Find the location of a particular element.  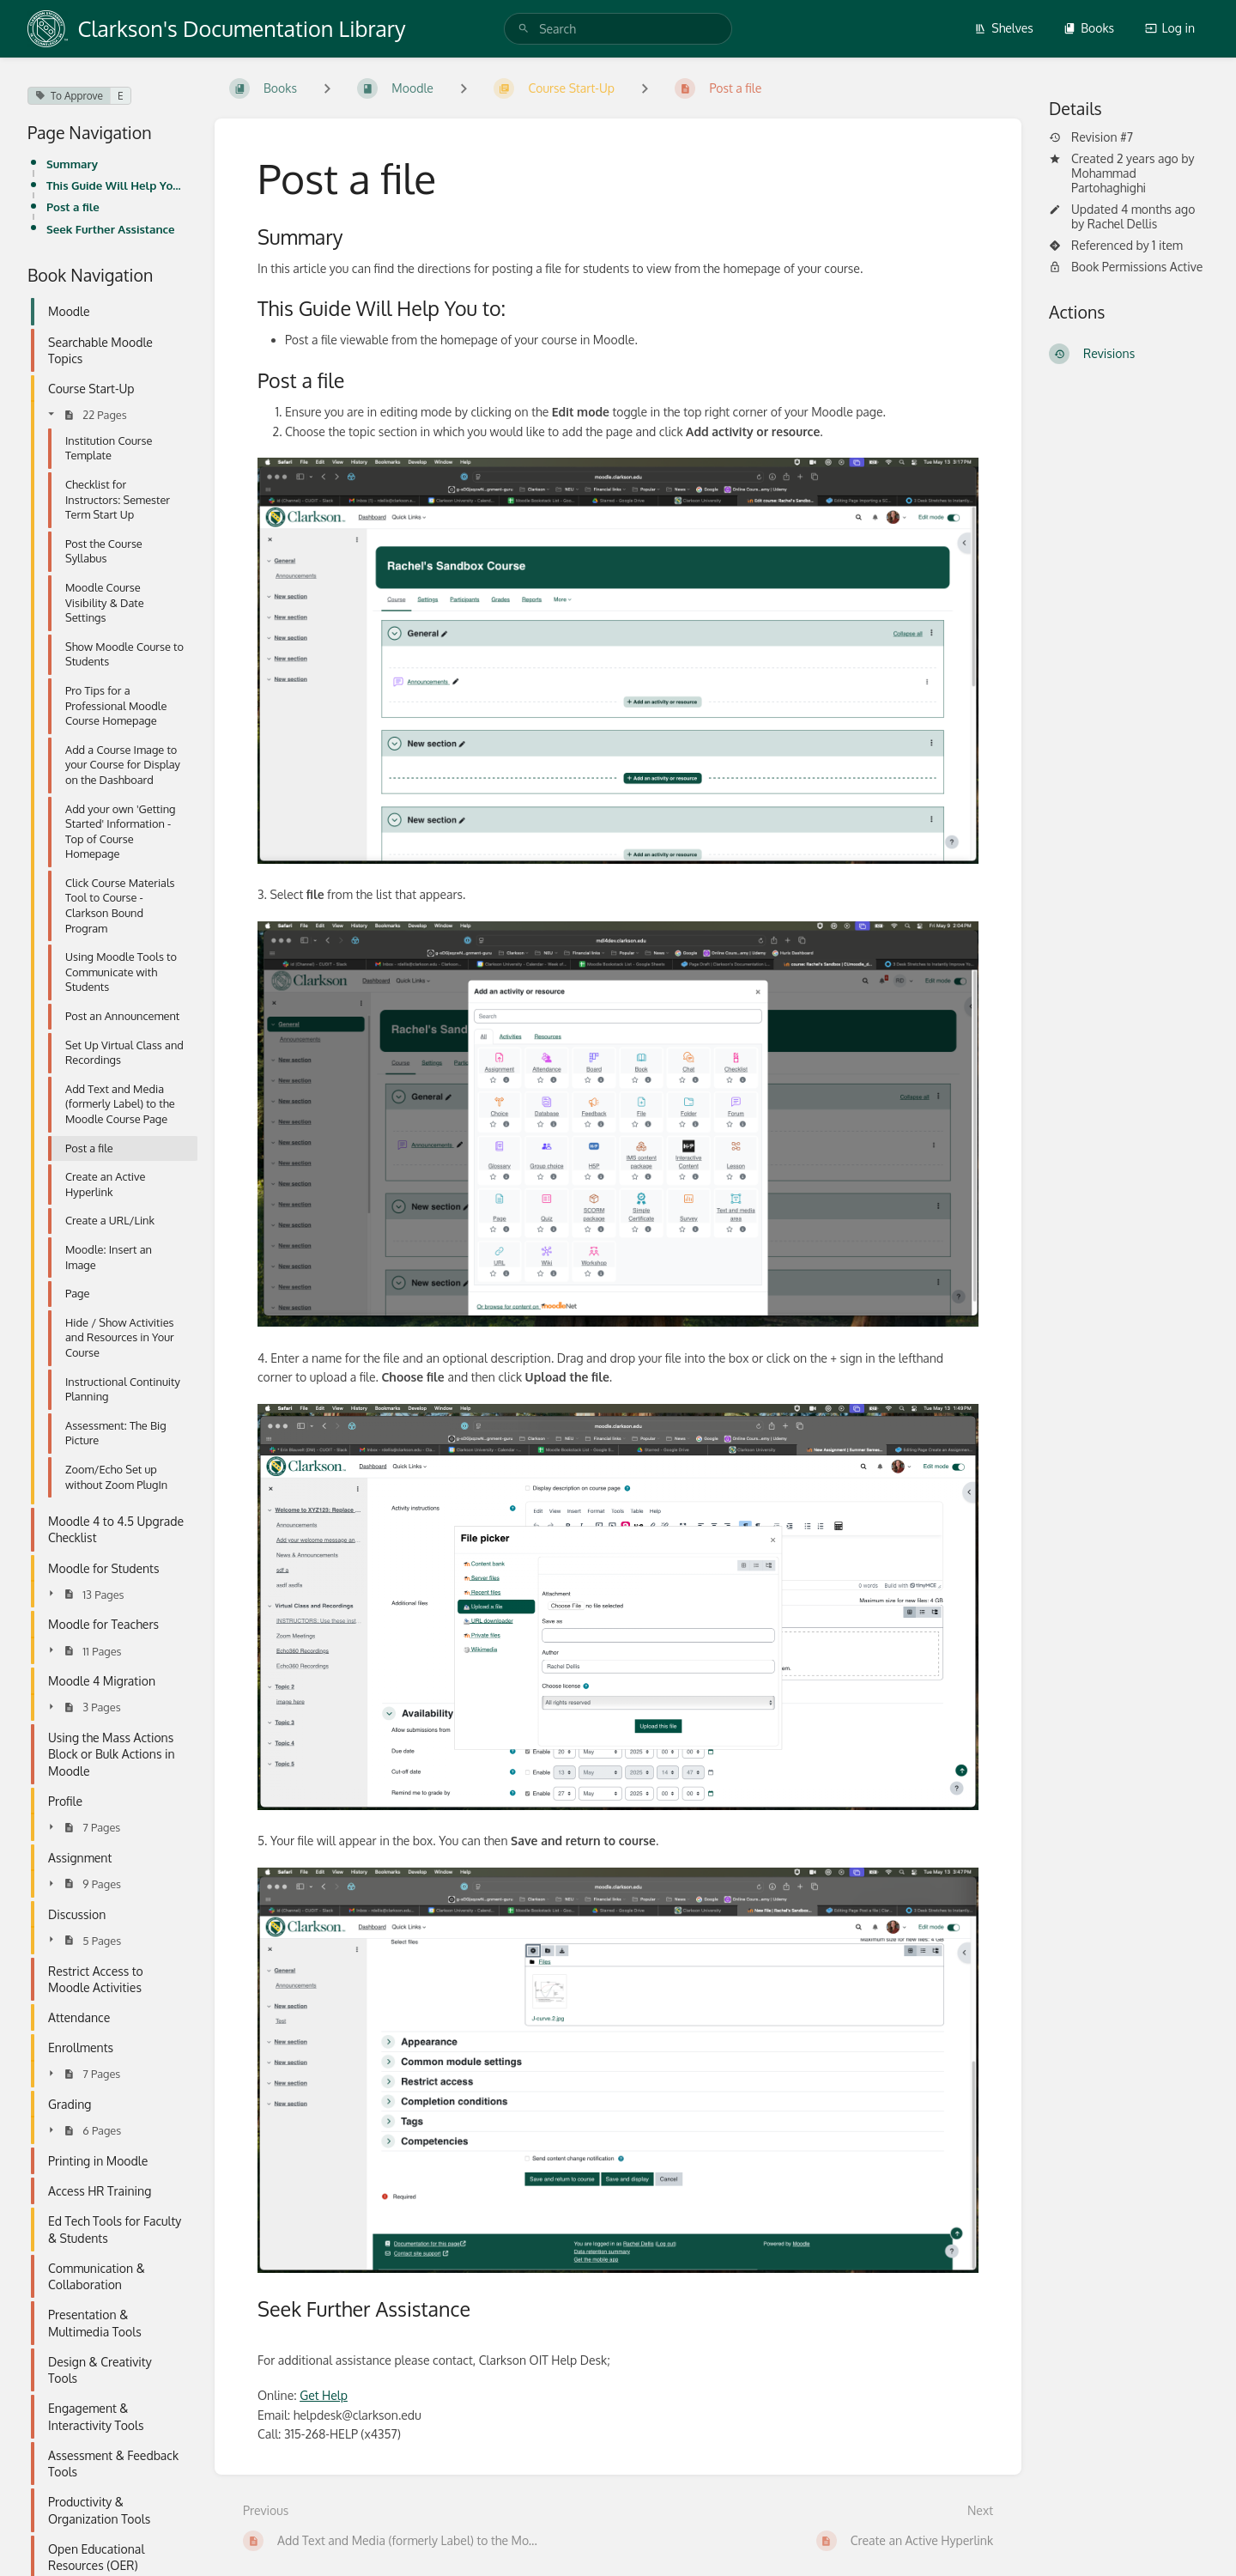

Shelves is located at coordinates (1003, 28).